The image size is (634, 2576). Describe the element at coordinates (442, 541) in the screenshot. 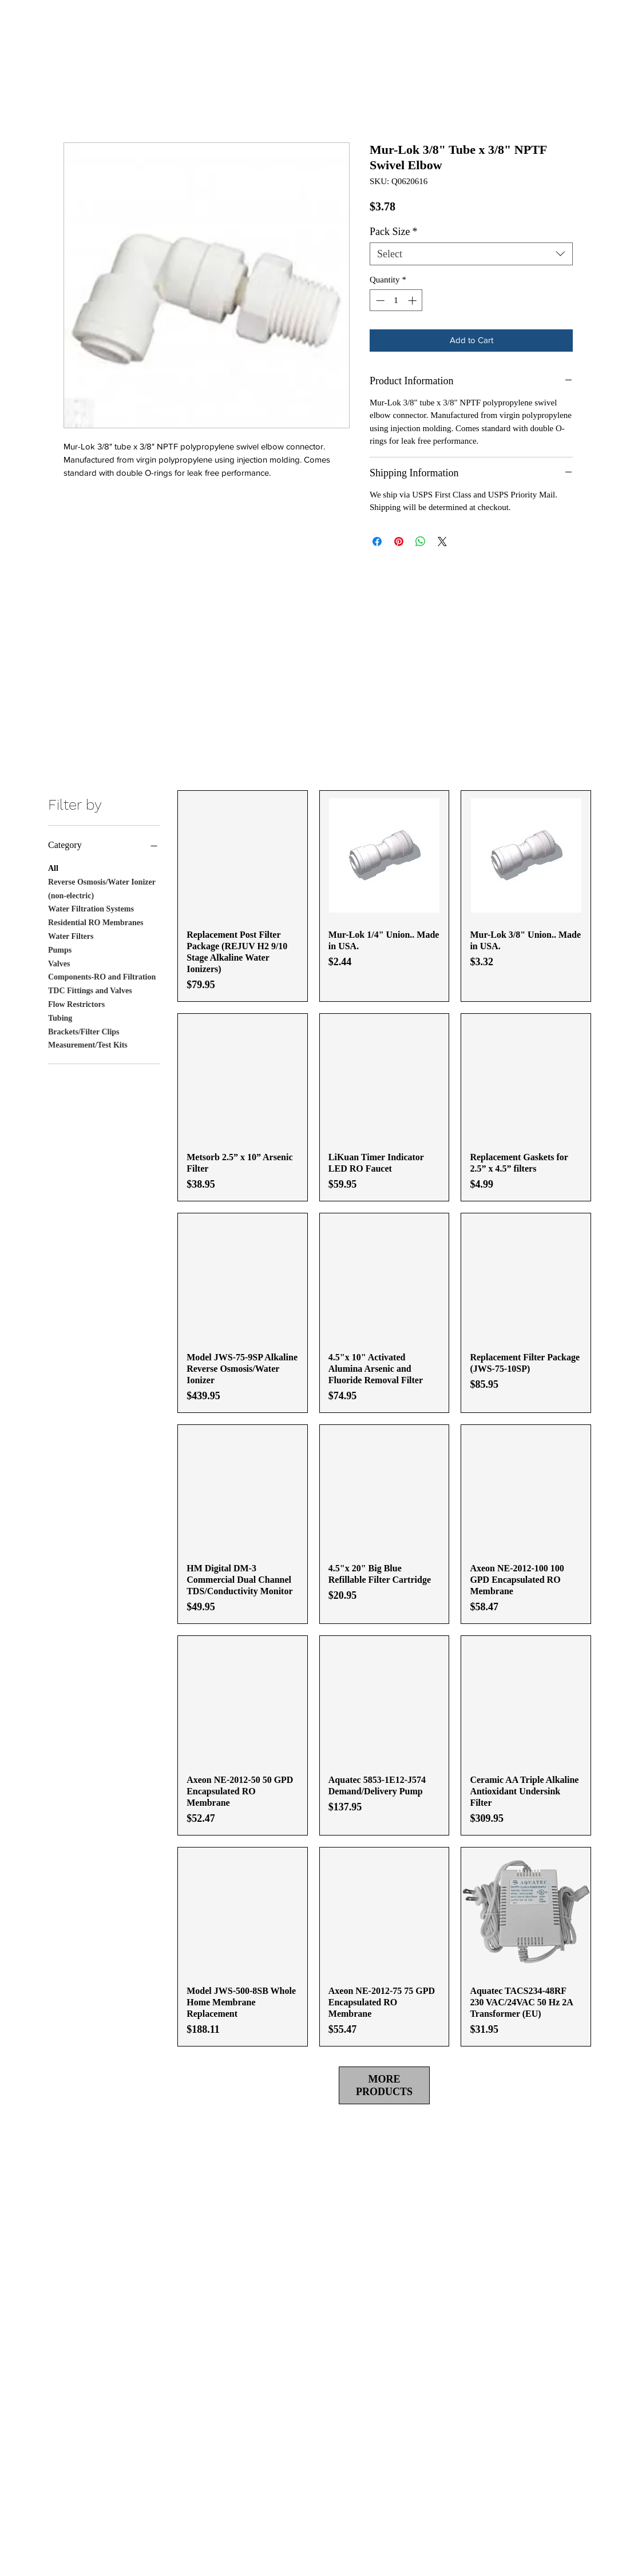

I see `[Share on X]` at that location.